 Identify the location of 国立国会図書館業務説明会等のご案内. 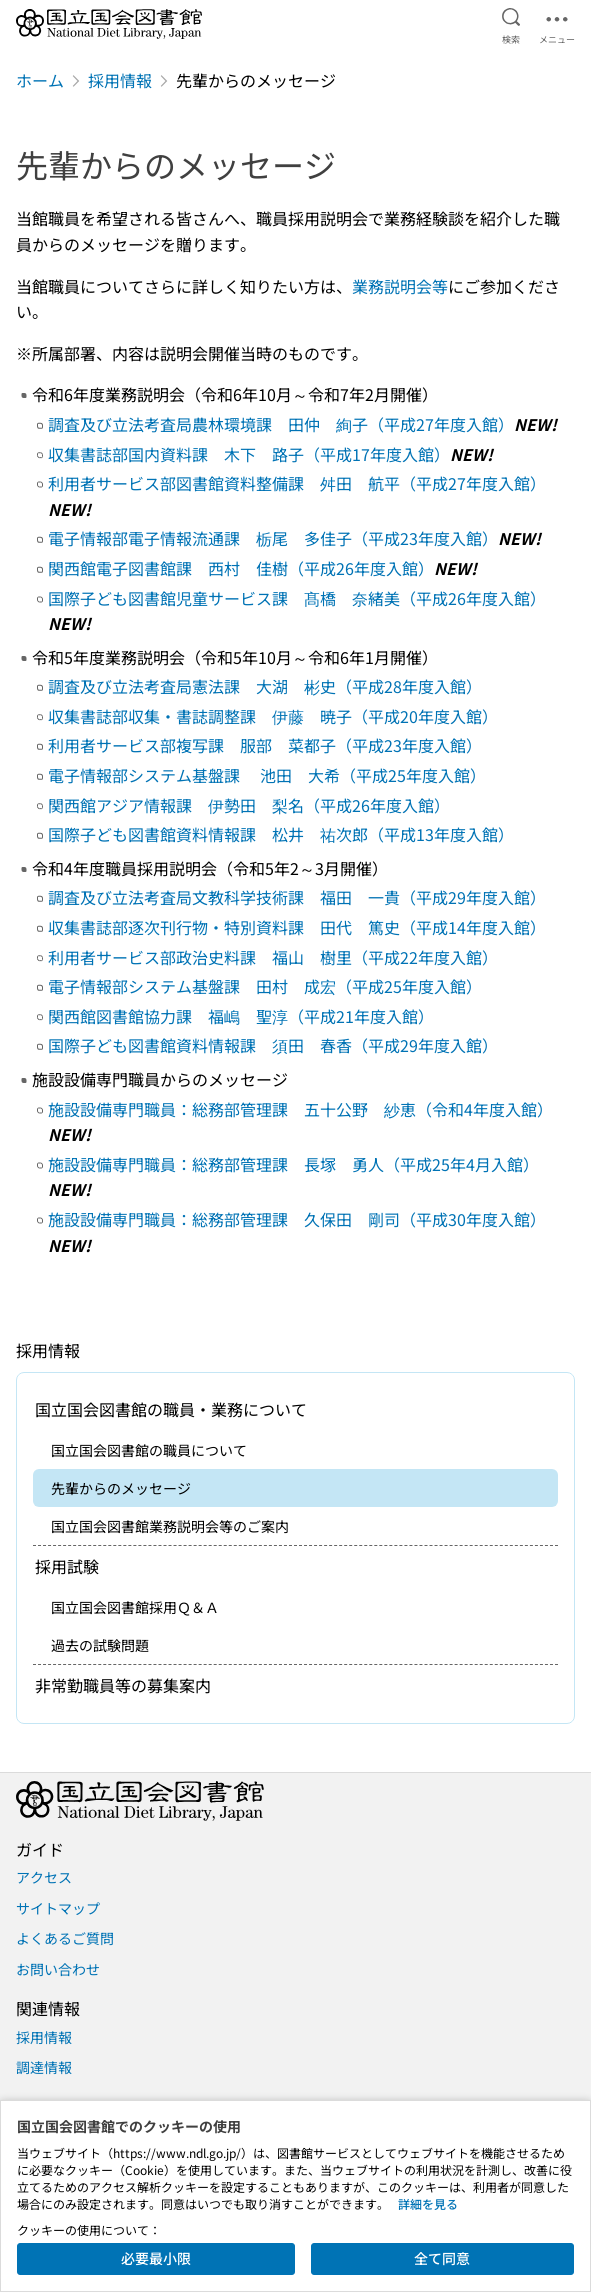
(170, 1526).